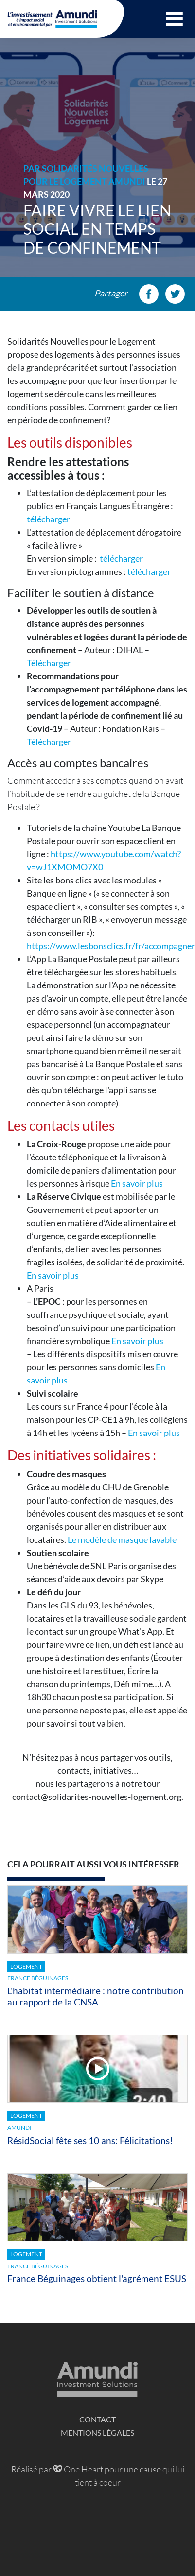  What do you see at coordinates (111, 945) in the screenshot?
I see `https://www.lesbonsclics.fr/fr/accompagner` at bounding box center [111, 945].